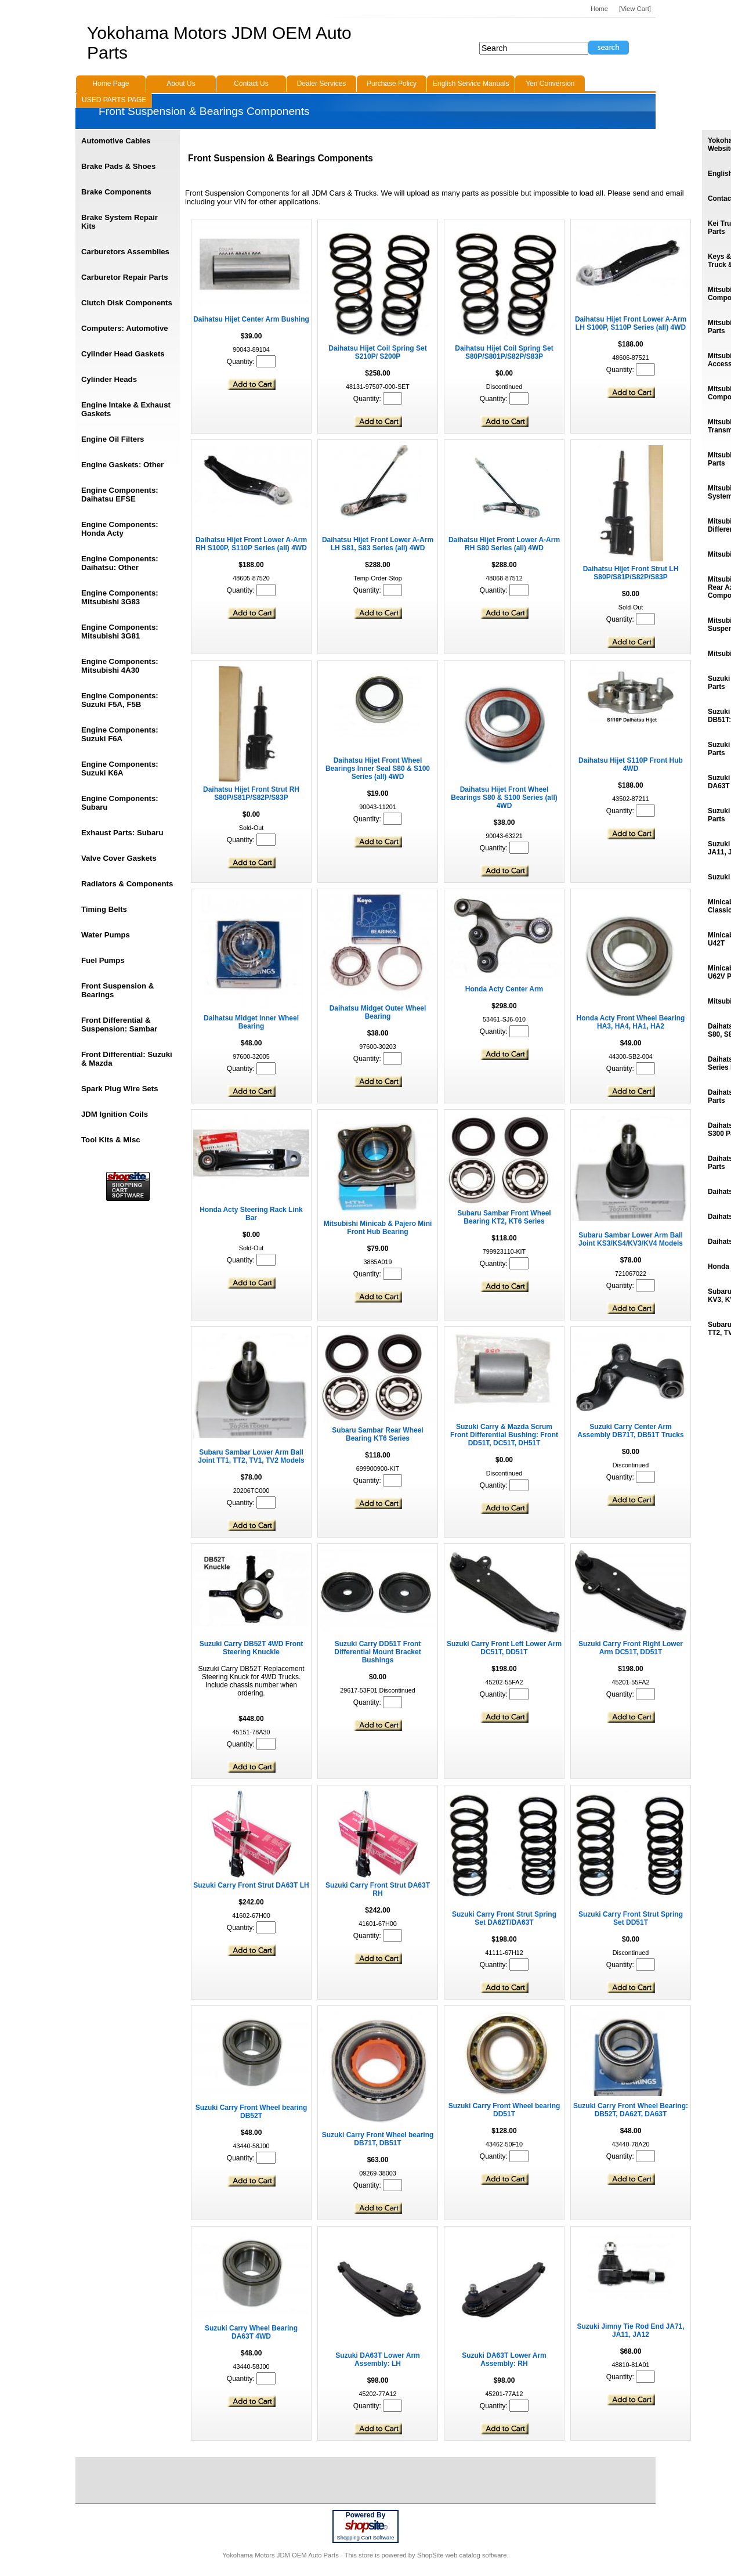  What do you see at coordinates (126, 409) in the screenshot?
I see `Engine Intake & Exhaust Gaskets` at bounding box center [126, 409].